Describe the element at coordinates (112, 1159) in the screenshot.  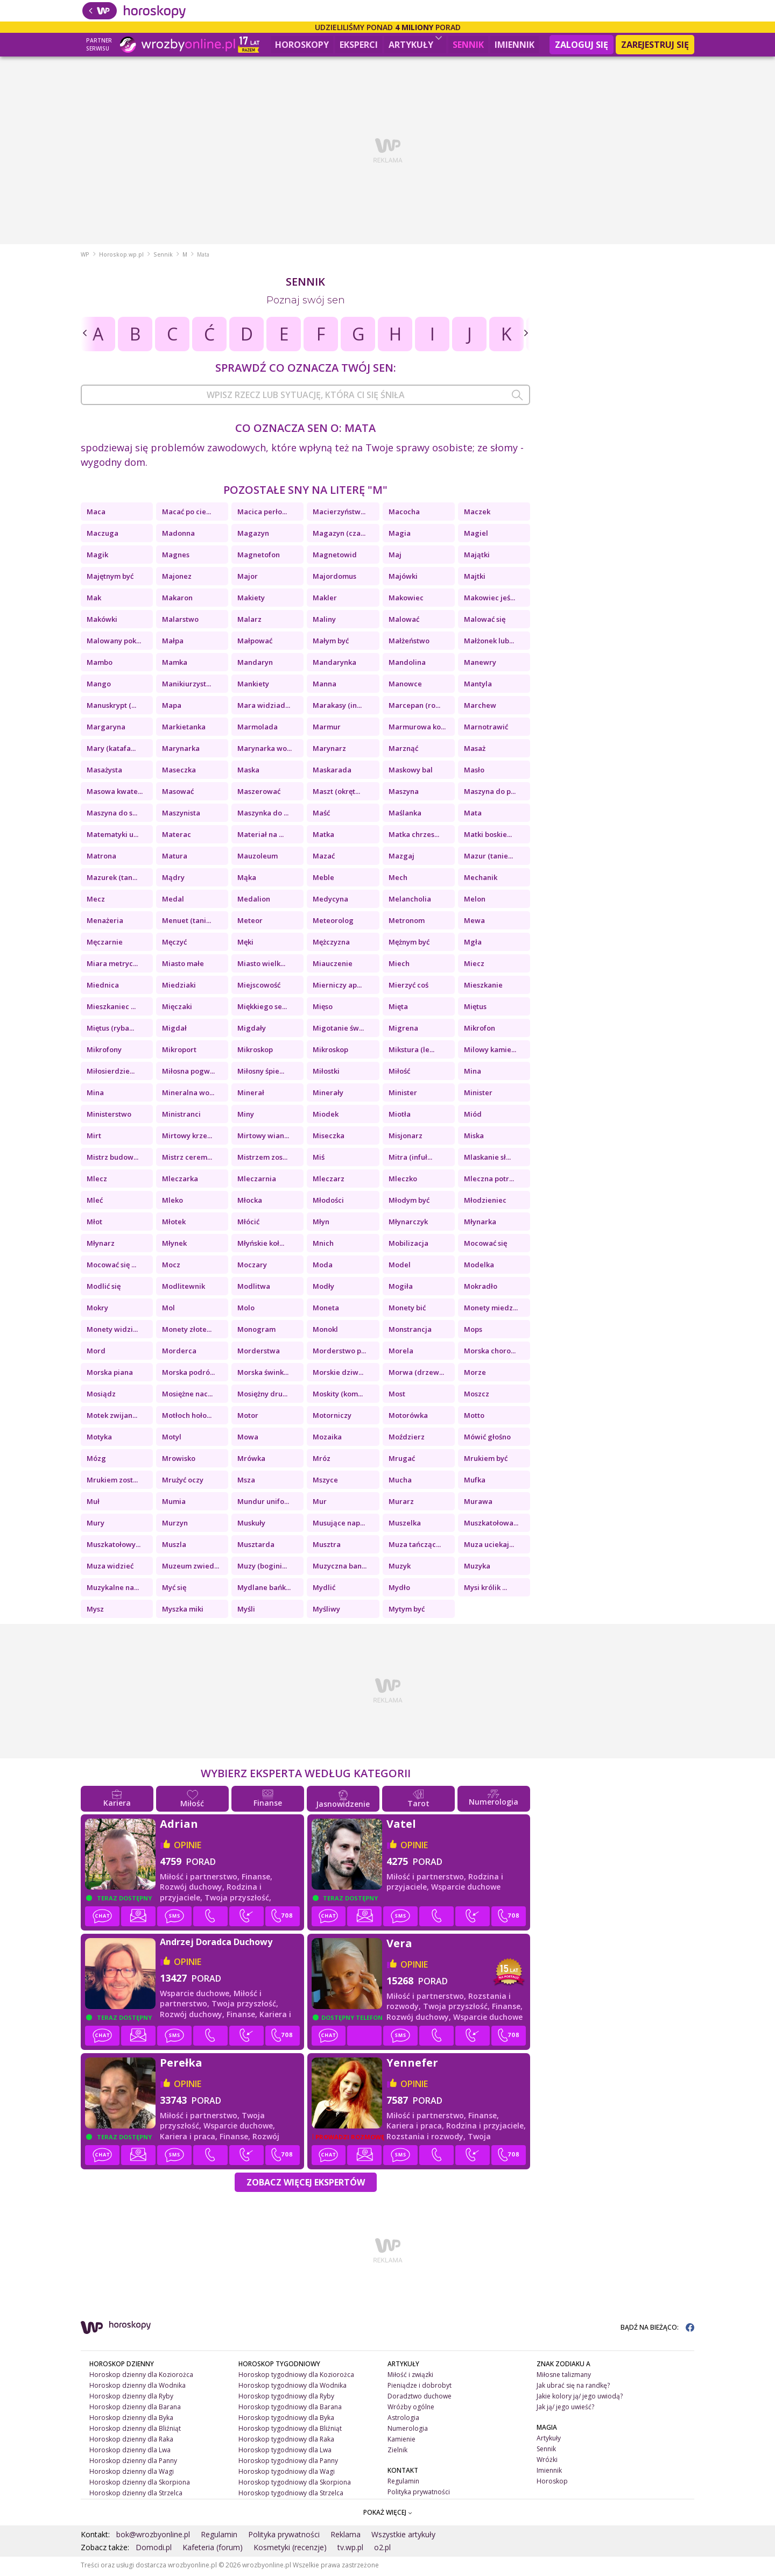
I see `Mistrz budow...` at that location.